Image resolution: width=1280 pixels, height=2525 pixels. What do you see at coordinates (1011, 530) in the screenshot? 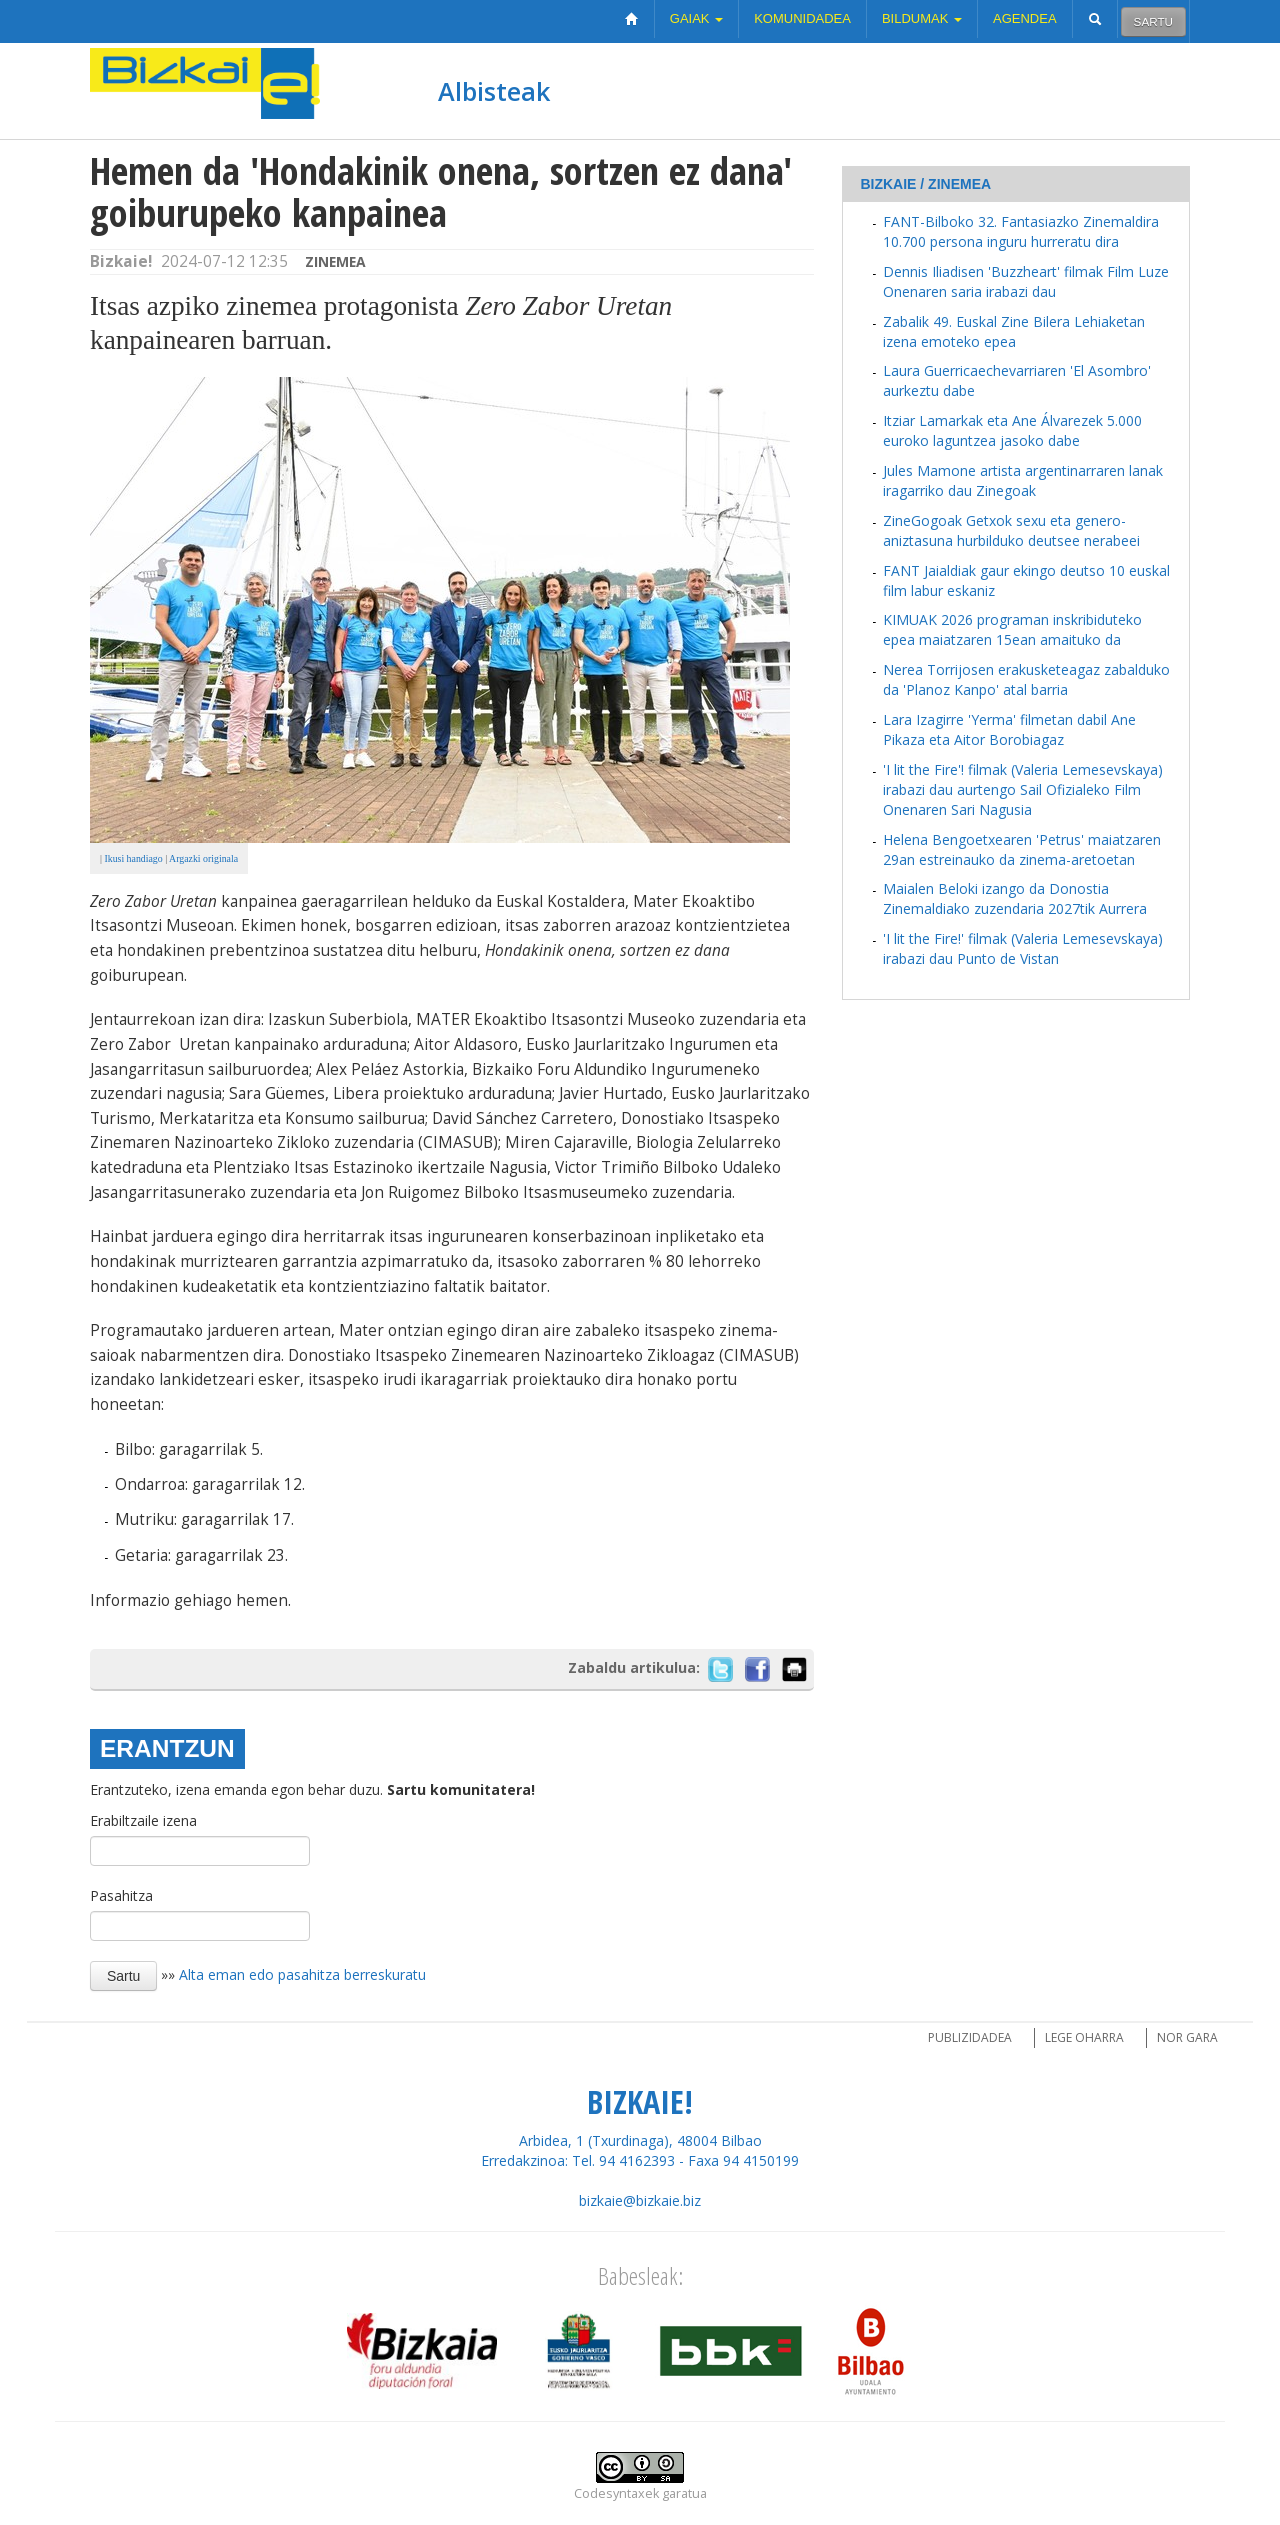
I see `ZineGogoak Getxok sexu eta genero-aniztasuna hurbilduko deutsee nerabeei` at bounding box center [1011, 530].